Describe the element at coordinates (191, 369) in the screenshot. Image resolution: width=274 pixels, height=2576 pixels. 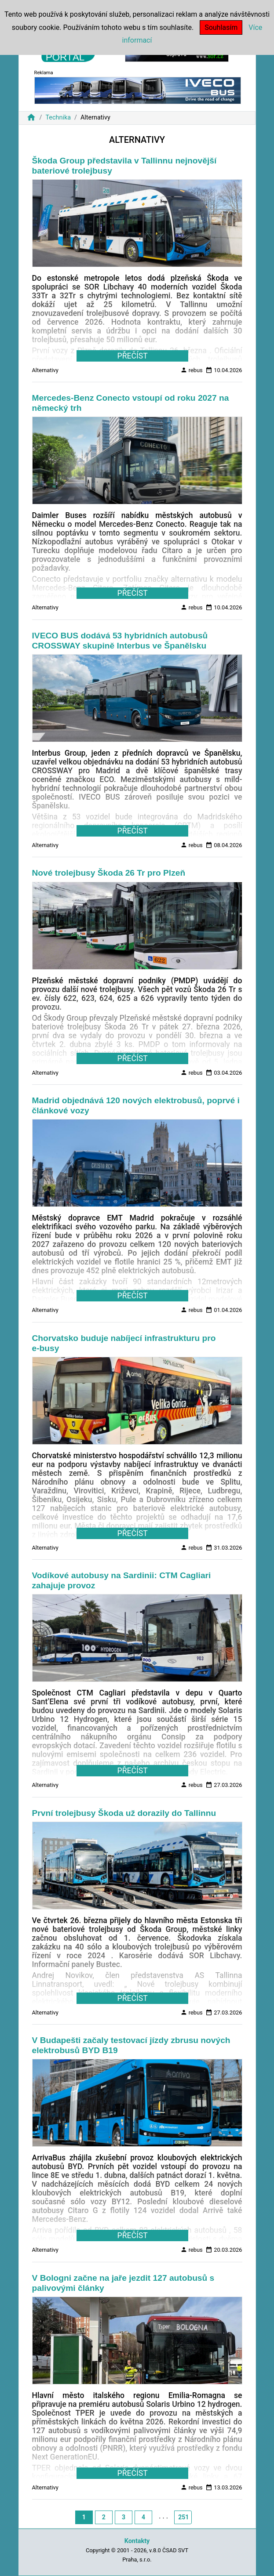
I see `rebus` at that location.